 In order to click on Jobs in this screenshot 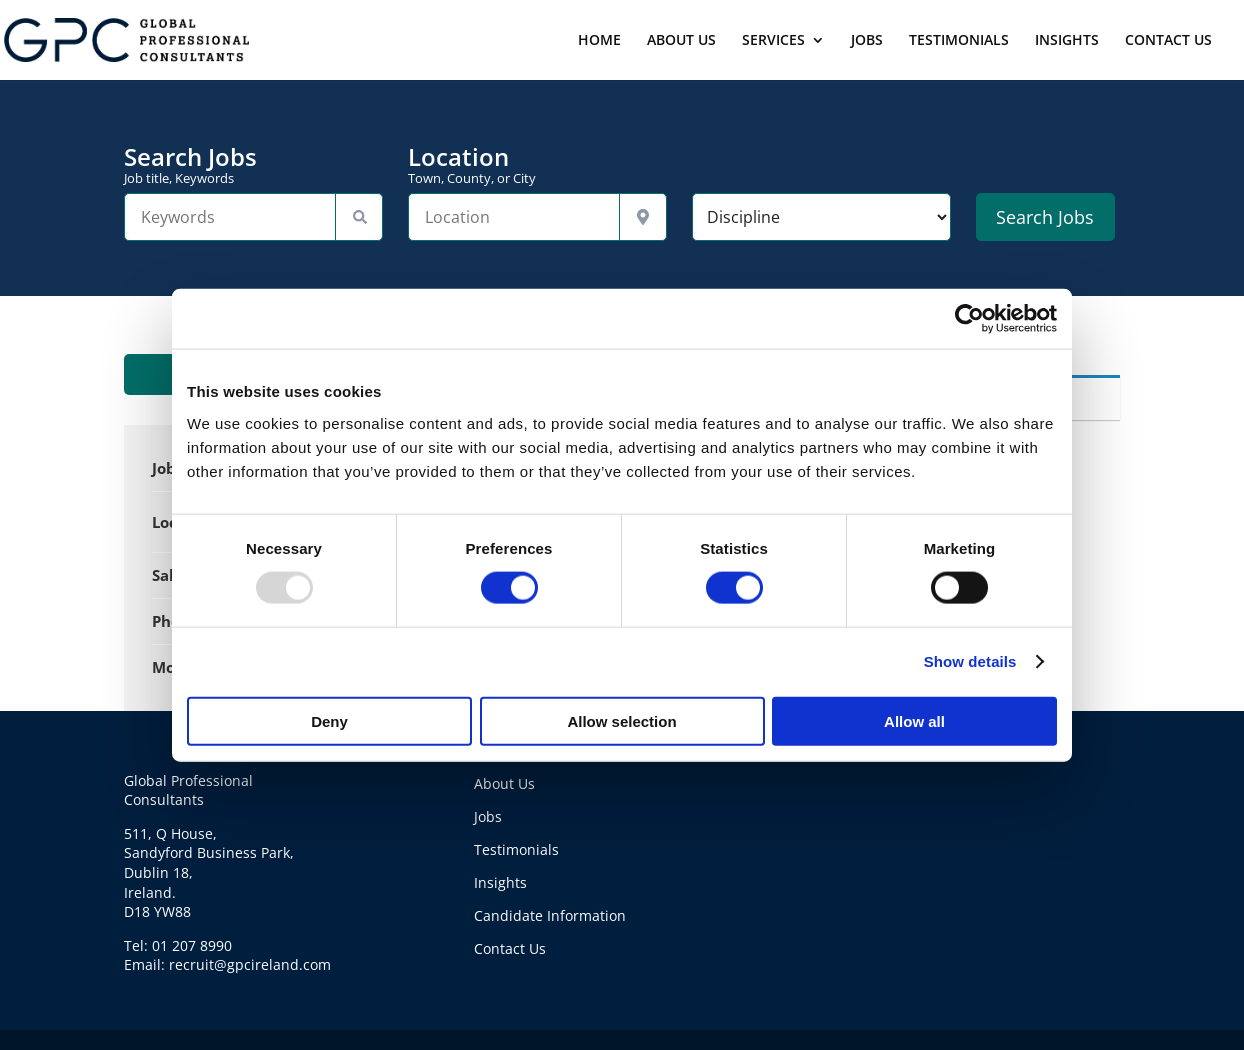, I will do `click(488, 816)`.